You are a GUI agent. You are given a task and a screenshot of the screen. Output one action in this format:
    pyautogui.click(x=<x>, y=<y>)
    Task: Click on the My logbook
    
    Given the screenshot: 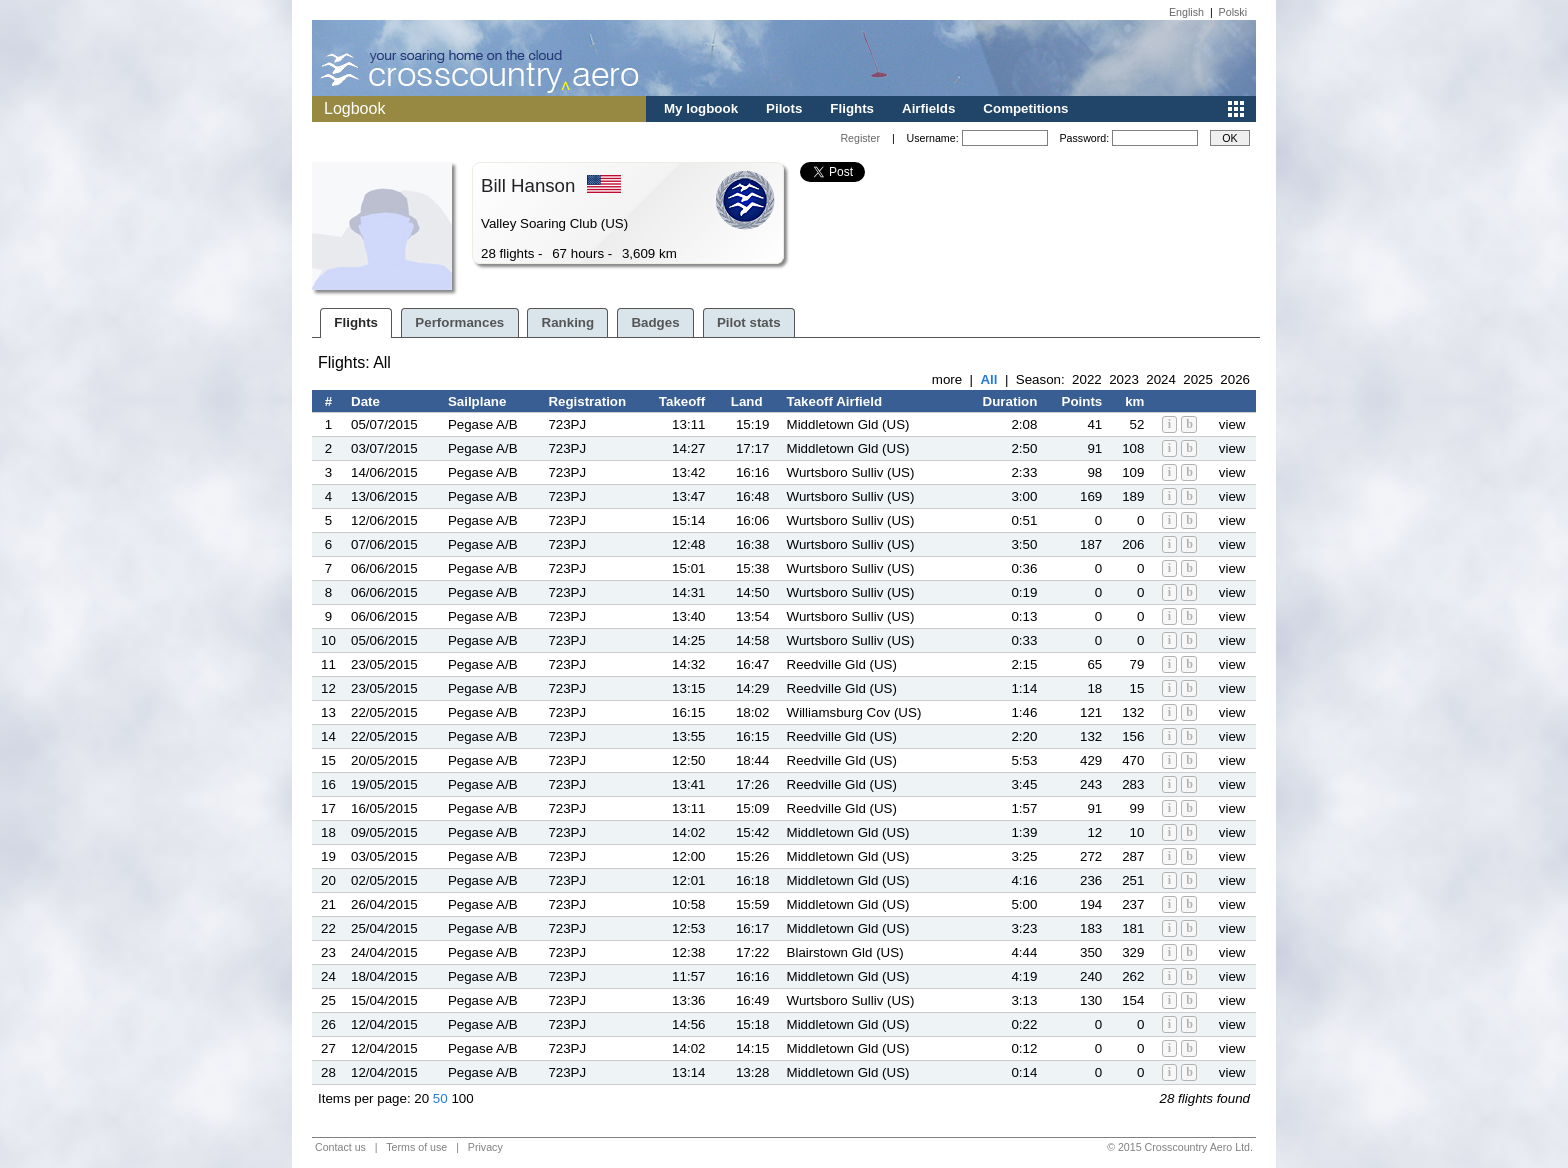 What is the action you would take?
    pyautogui.click(x=701, y=108)
    